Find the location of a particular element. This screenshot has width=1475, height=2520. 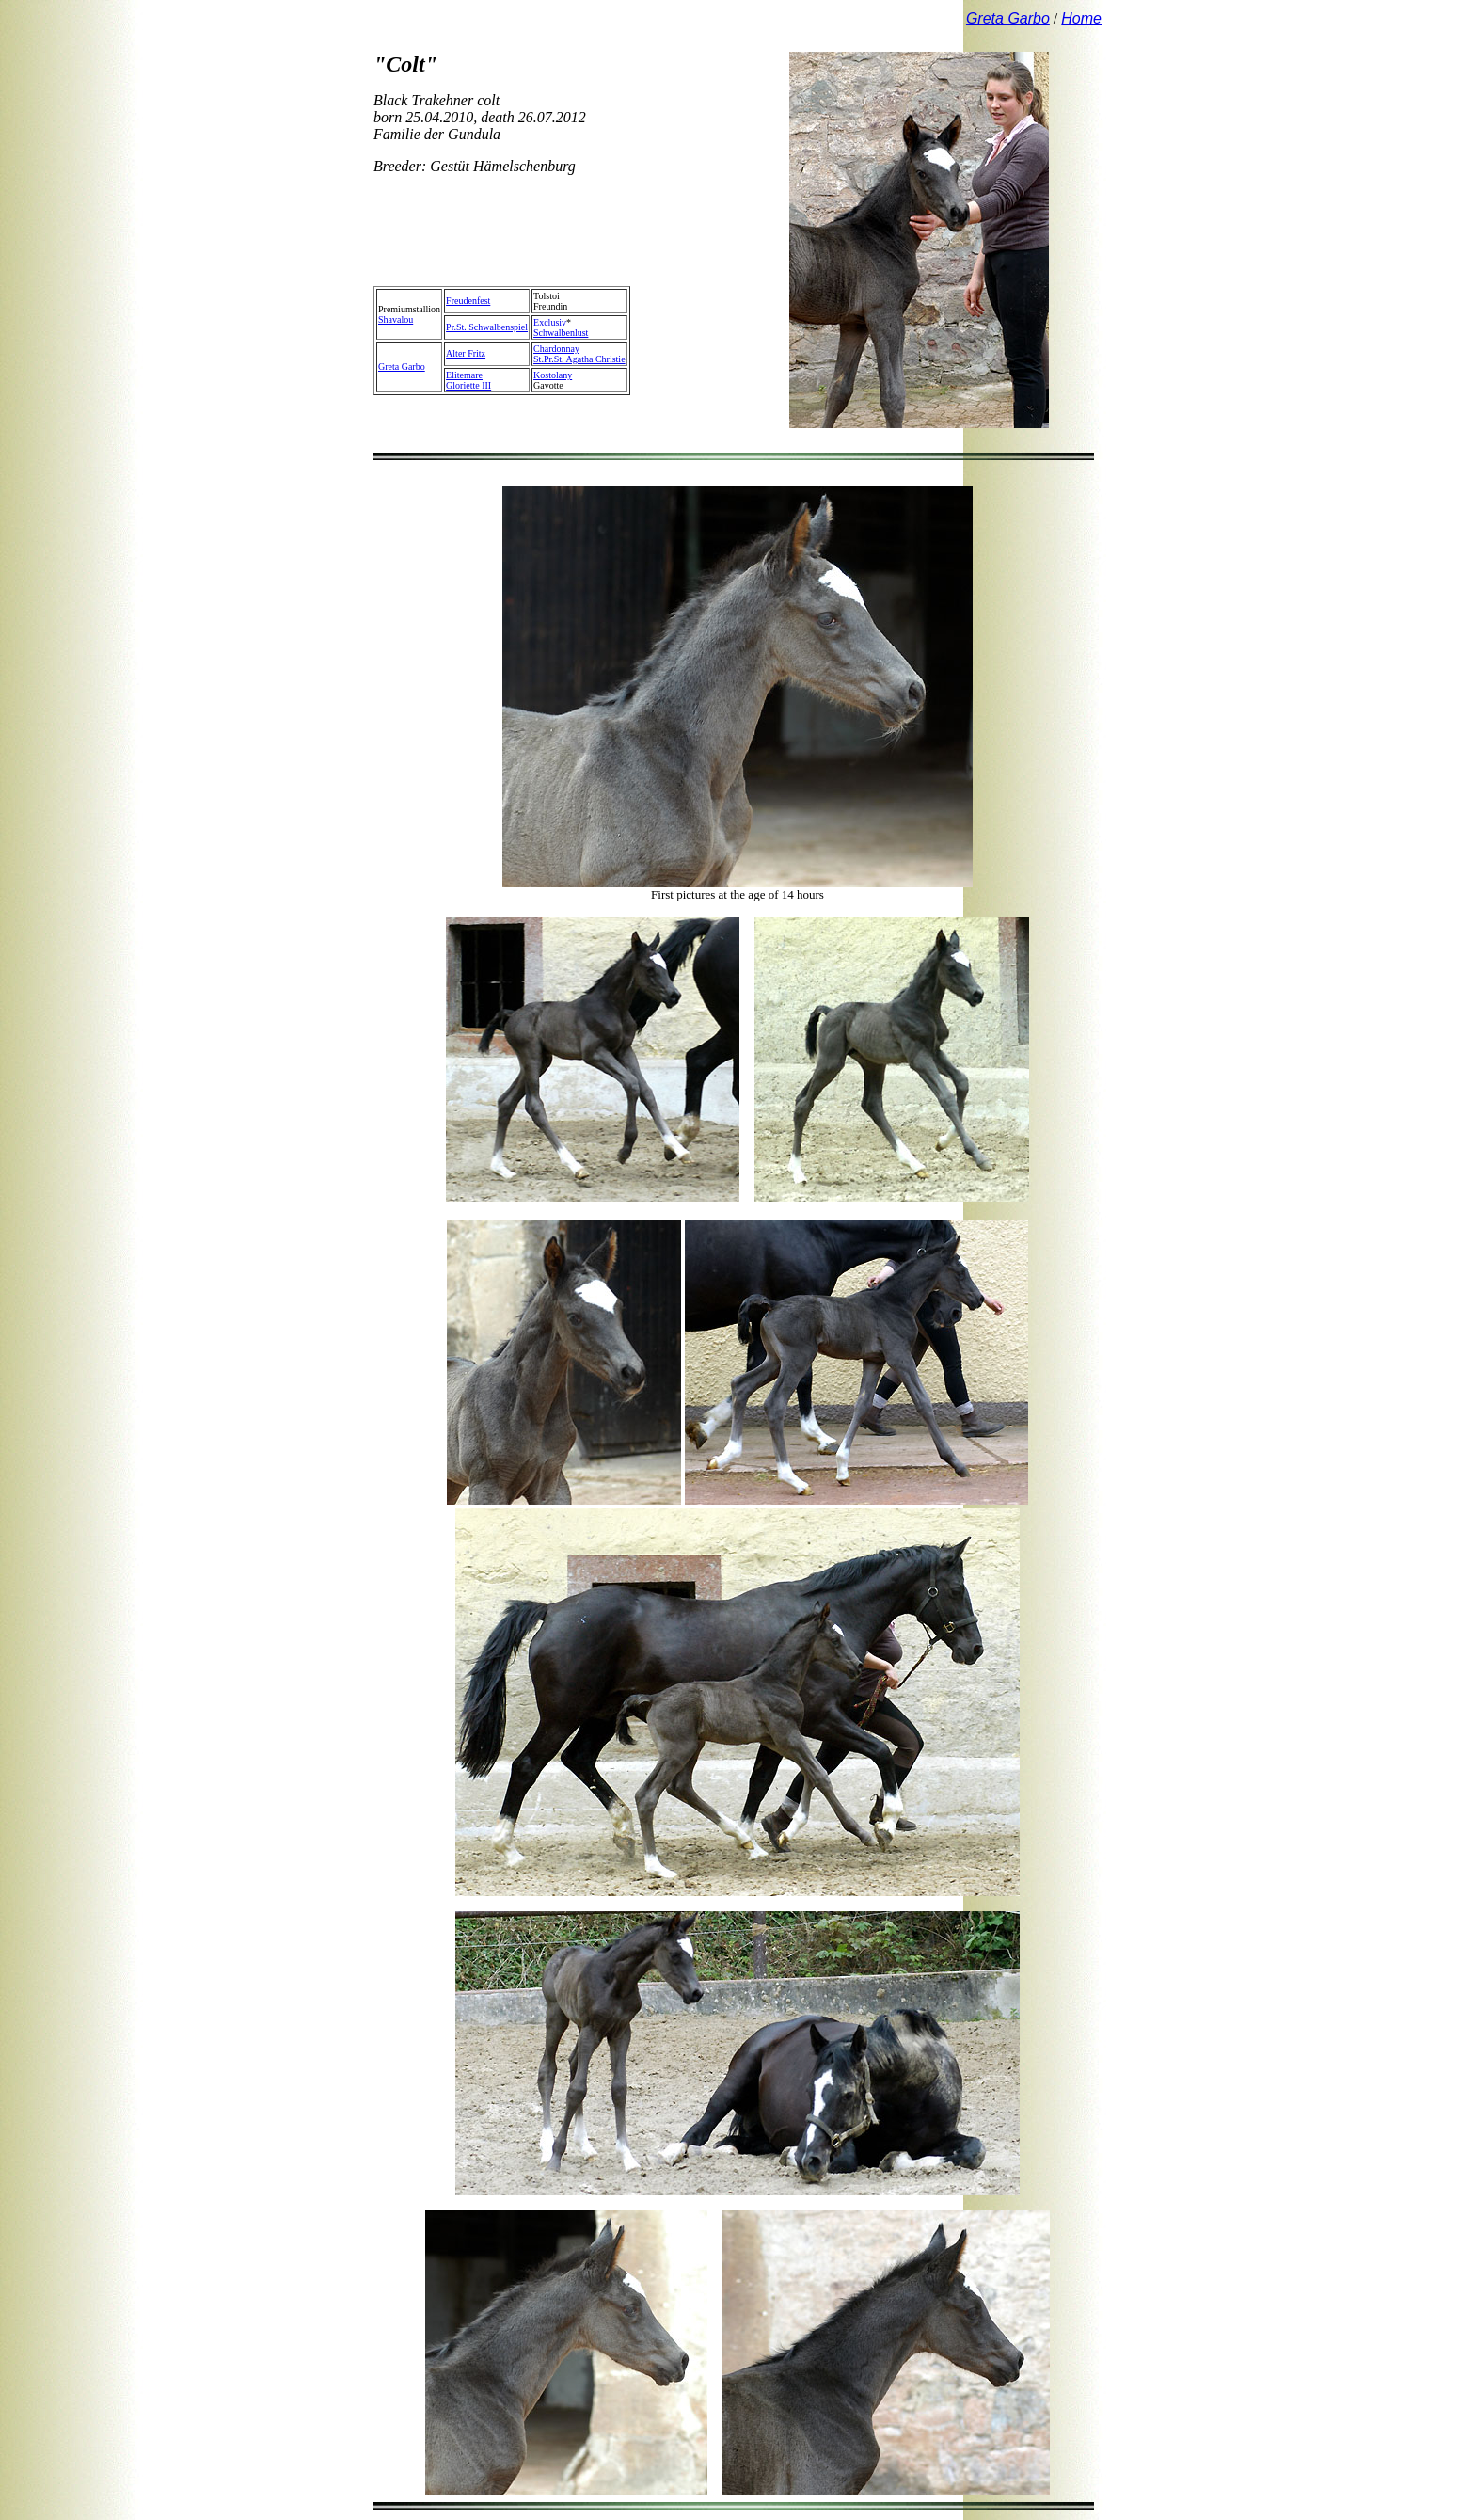

Freudenfest is located at coordinates (468, 300).